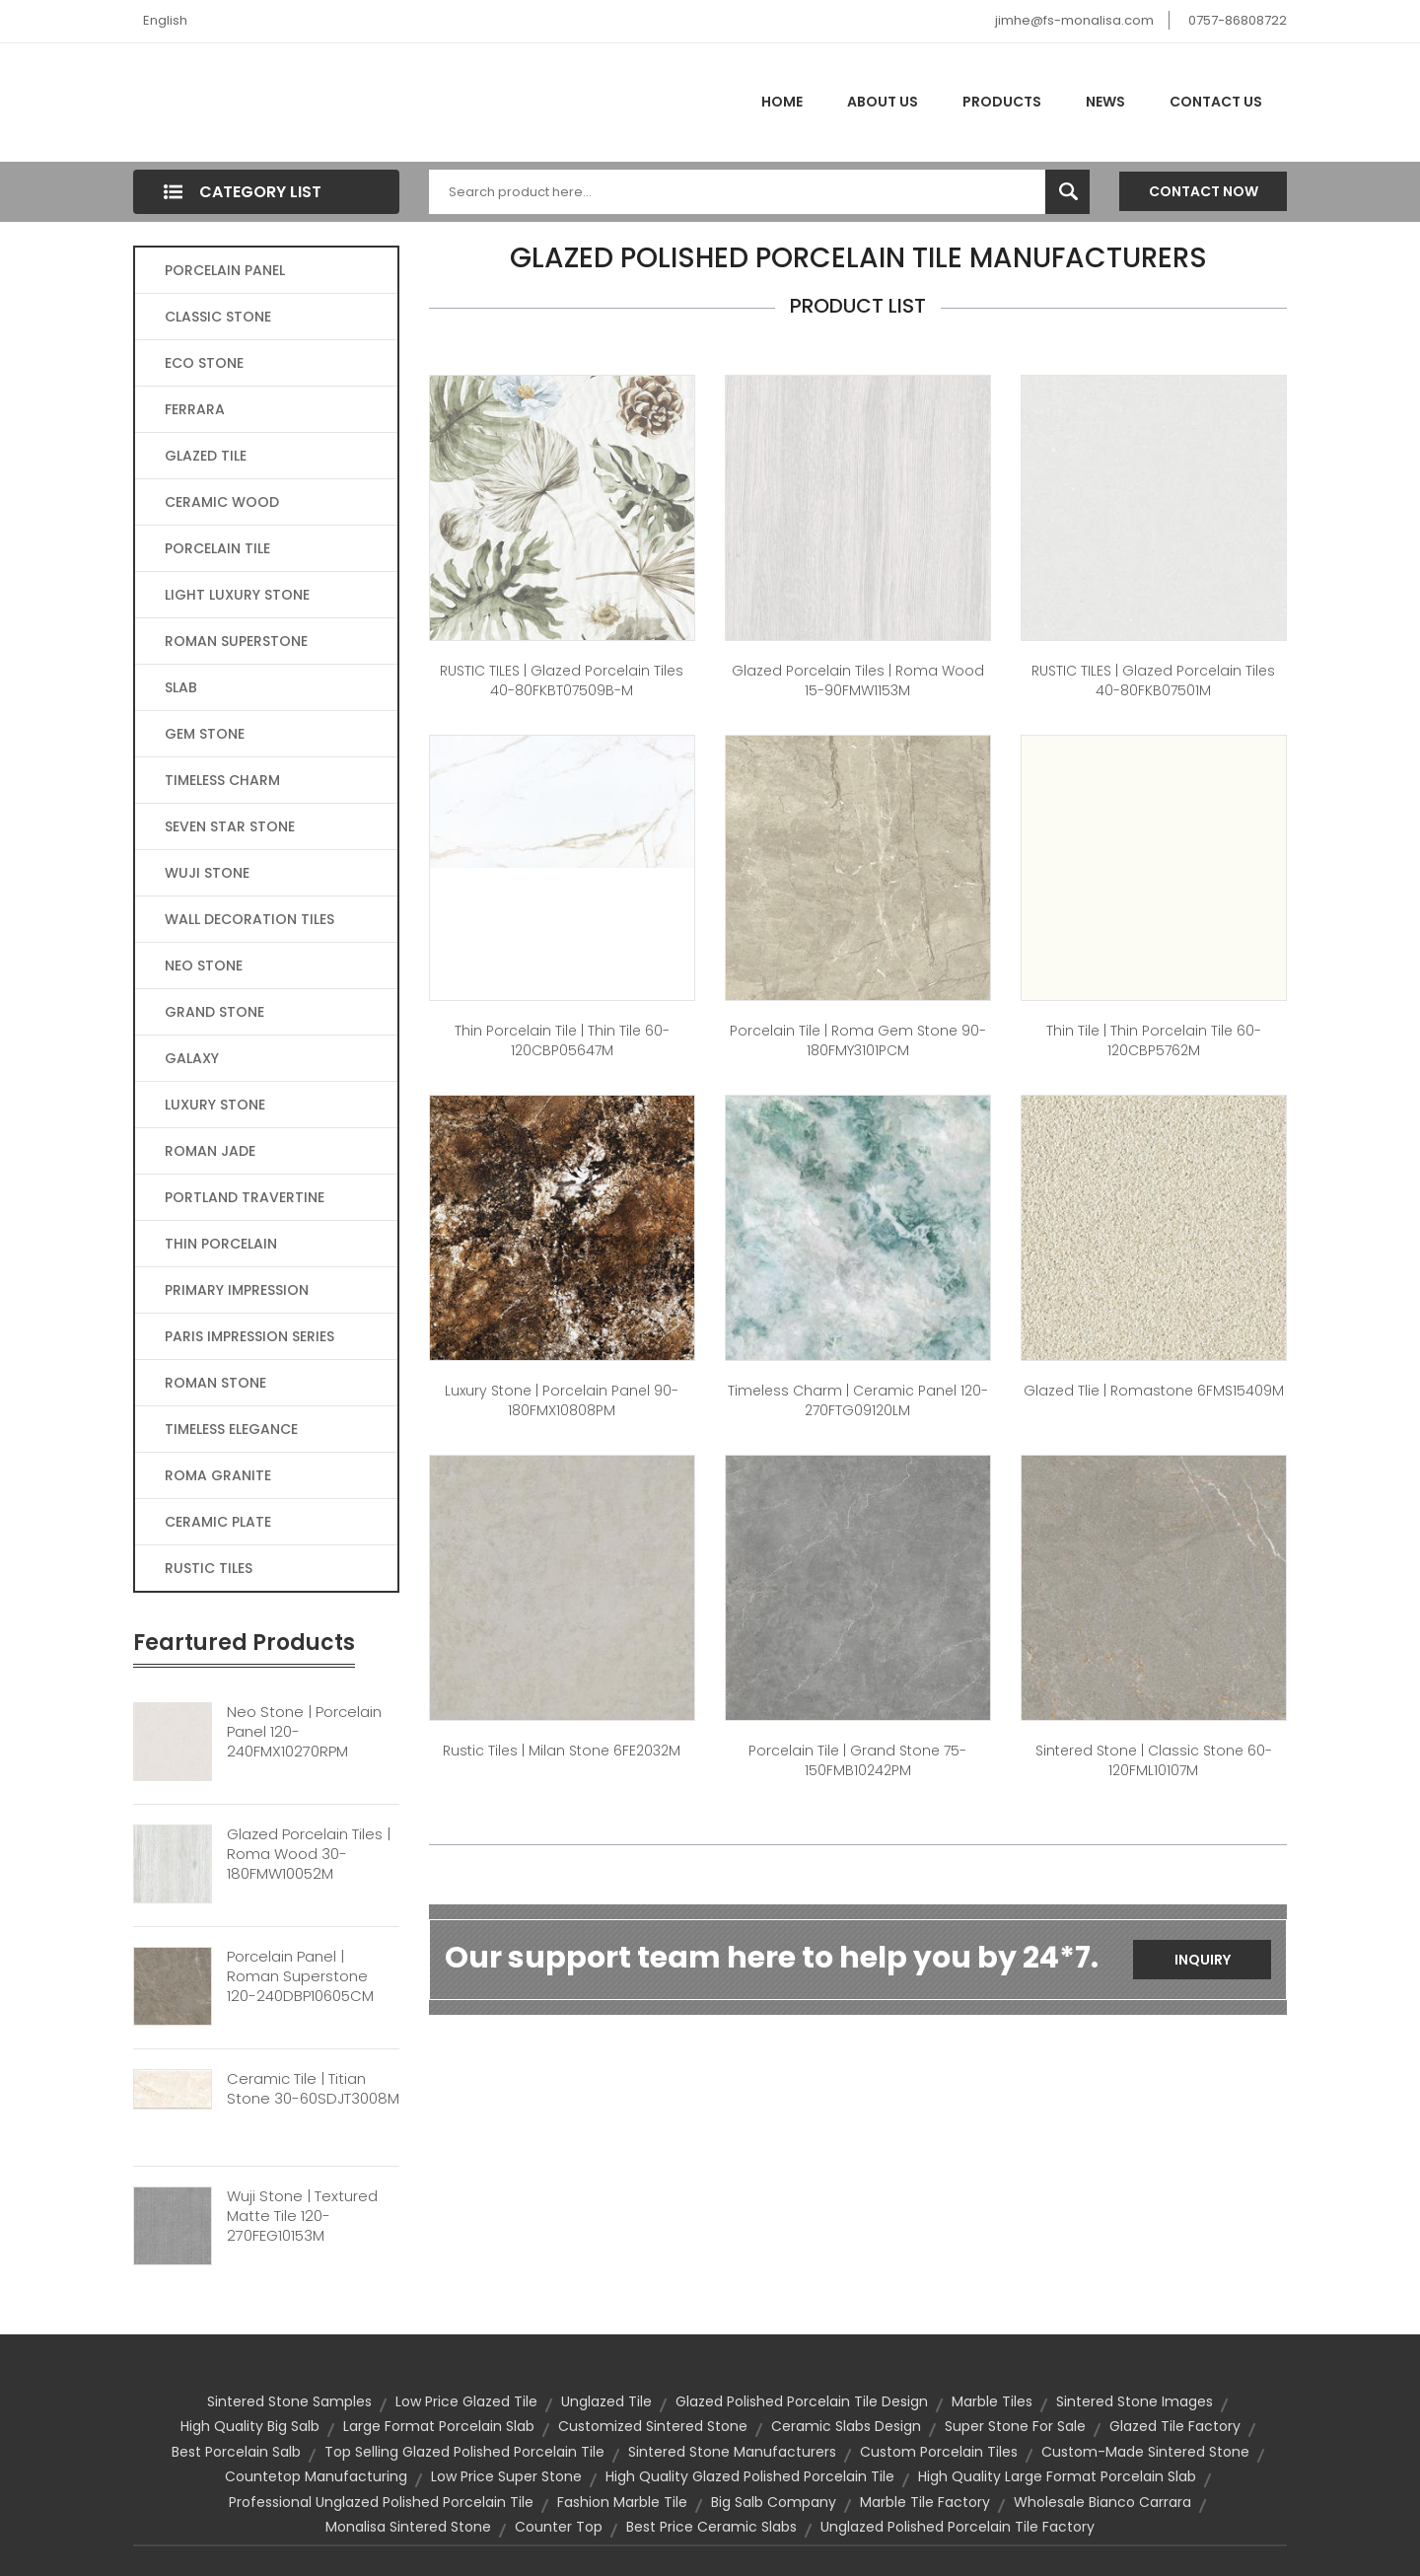  I want to click on marble tile factory, so click(925, 2502).